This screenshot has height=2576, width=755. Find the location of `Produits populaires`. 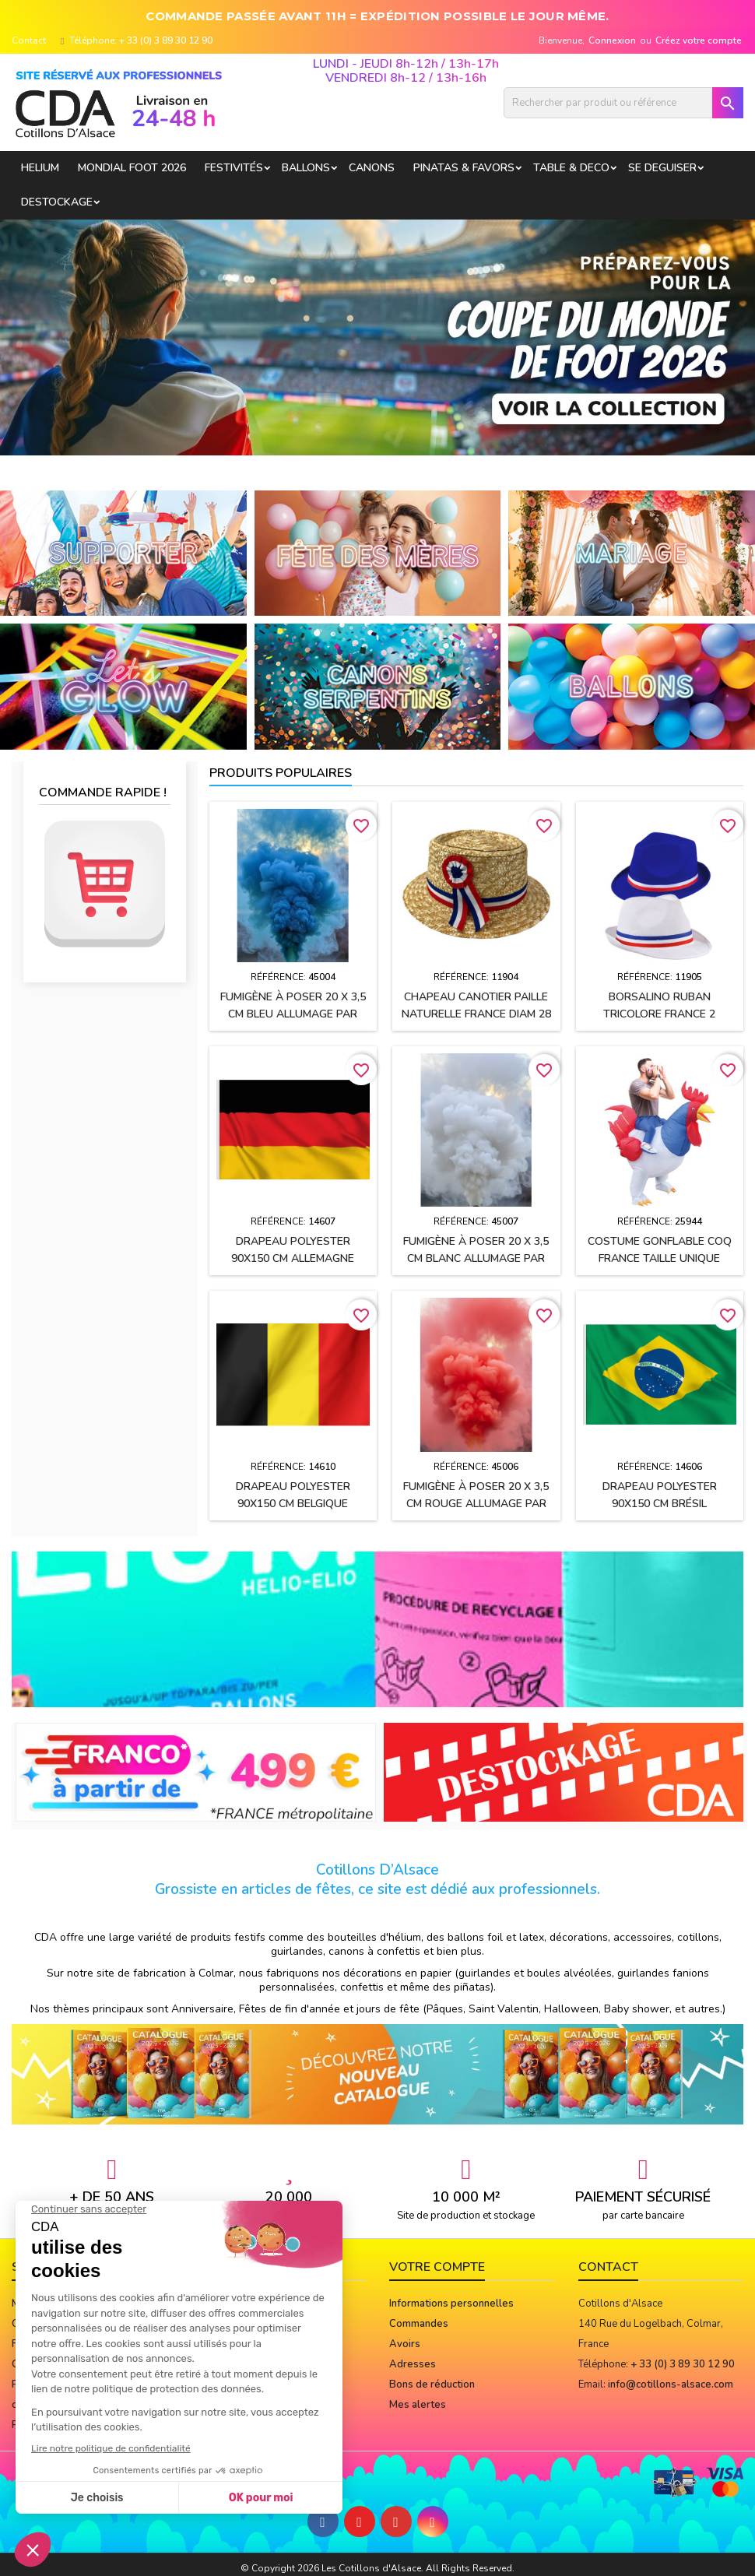

Produits populaires is located at coordinates (280, 773).